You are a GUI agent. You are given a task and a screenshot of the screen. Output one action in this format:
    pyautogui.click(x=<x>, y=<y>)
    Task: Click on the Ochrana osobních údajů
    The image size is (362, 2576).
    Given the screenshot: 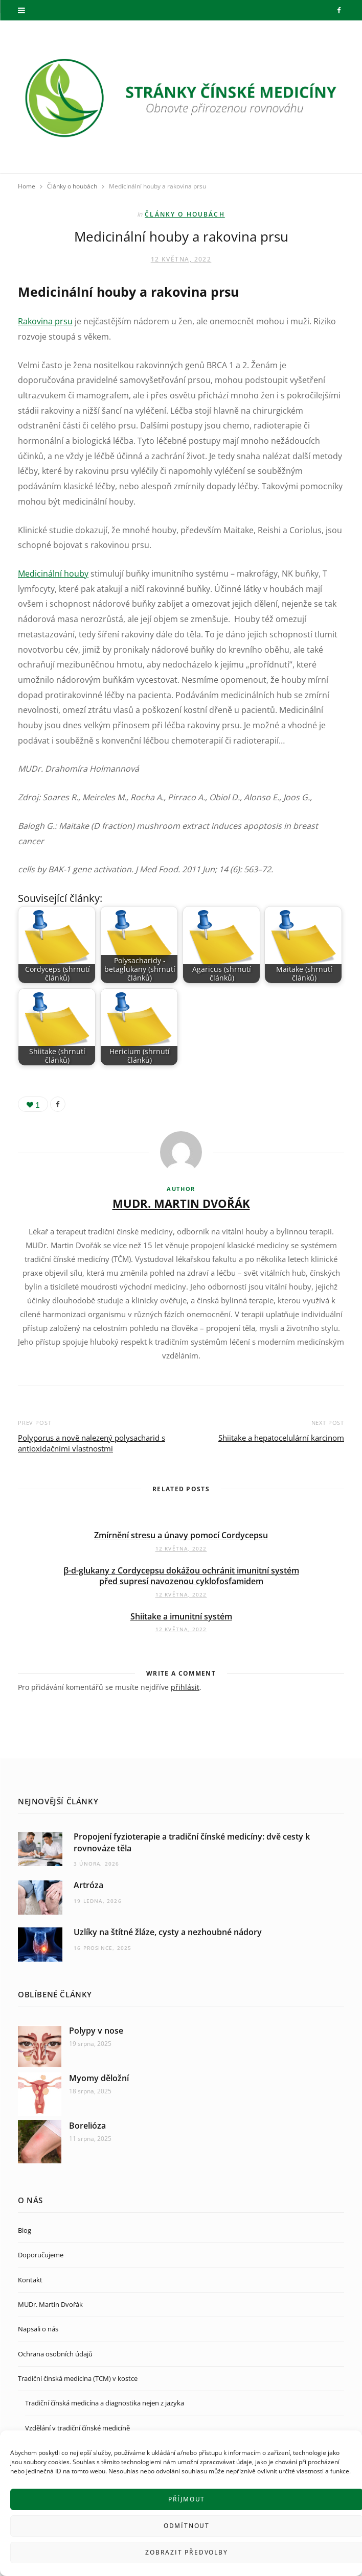 What is the action you would take?
    pyautogui.click(x=55, y=2353)
    